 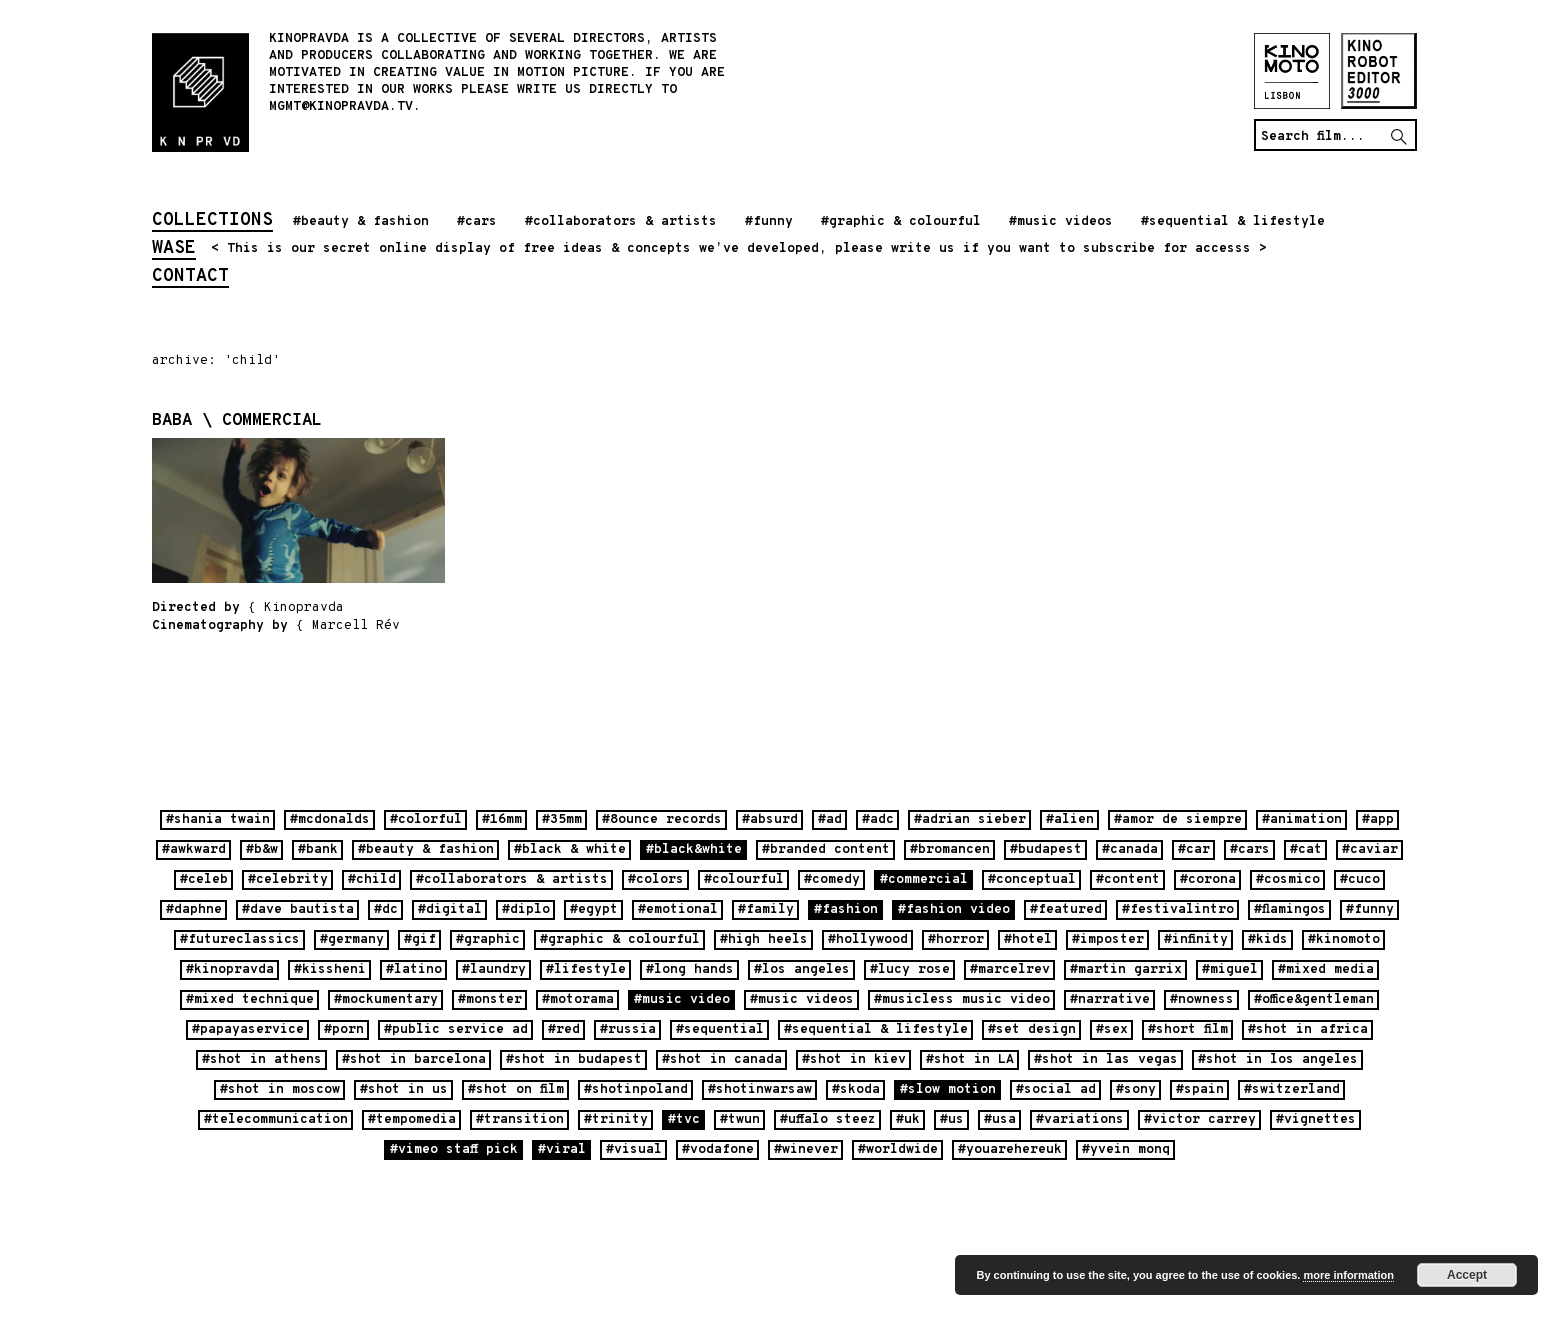 What do you see at coordinates (1467, 1275) in the screenshot?
I see `Accept` at bounding box center [1467, 1275].